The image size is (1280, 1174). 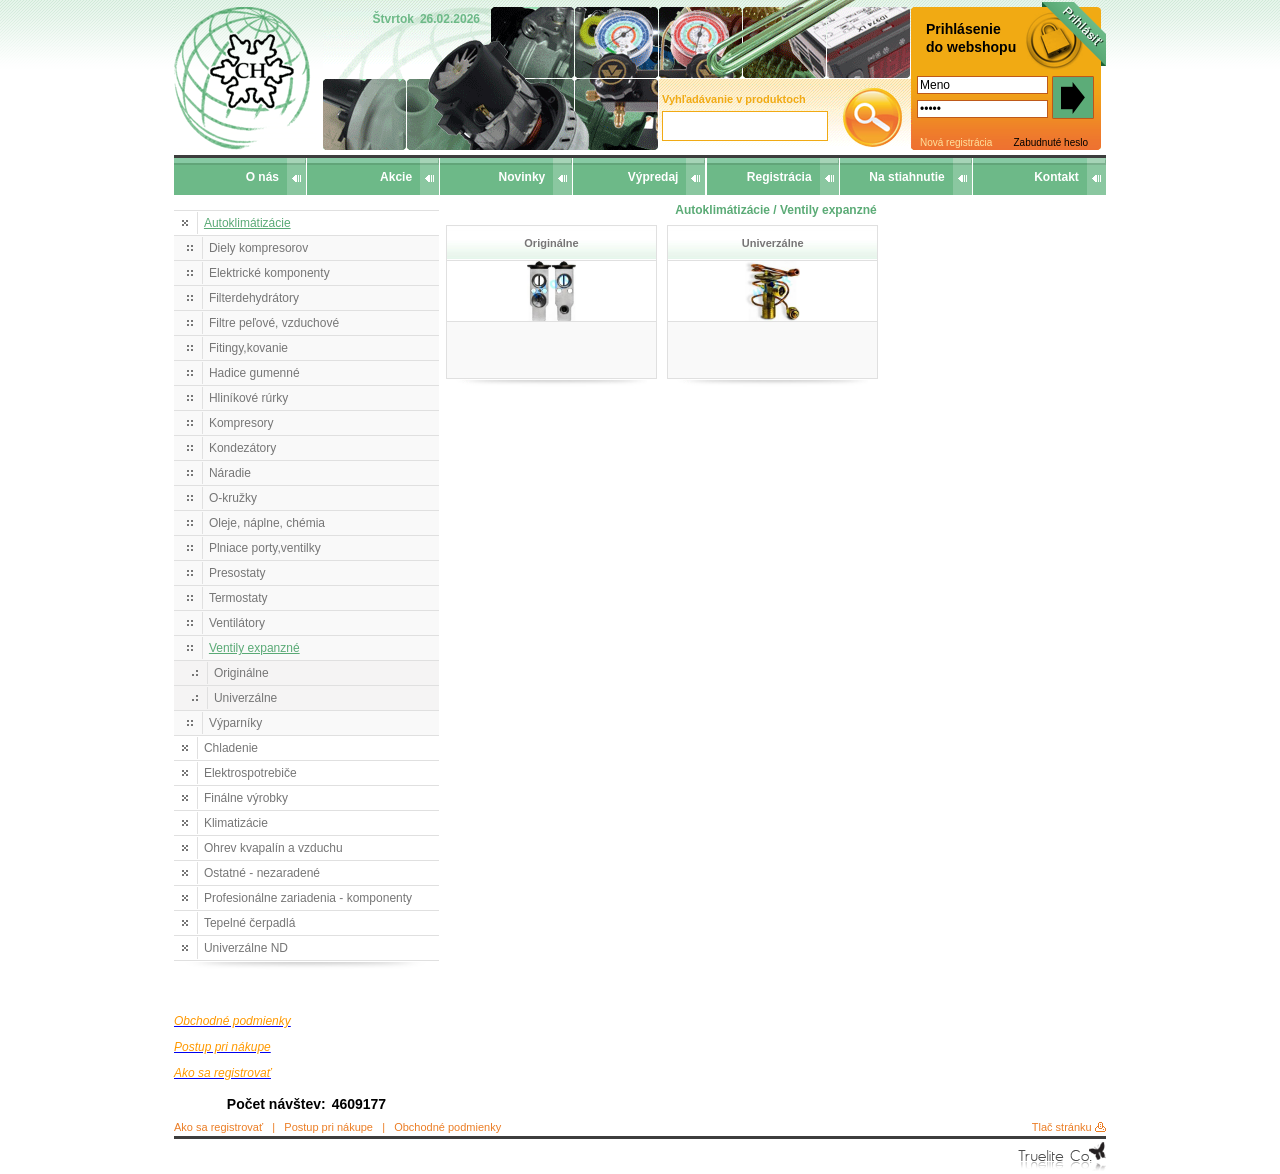 What do you see at coordinates (262, 873) in the screenshot?
I see `Ostatné - nezaradené` at bounding box center [262, 873].